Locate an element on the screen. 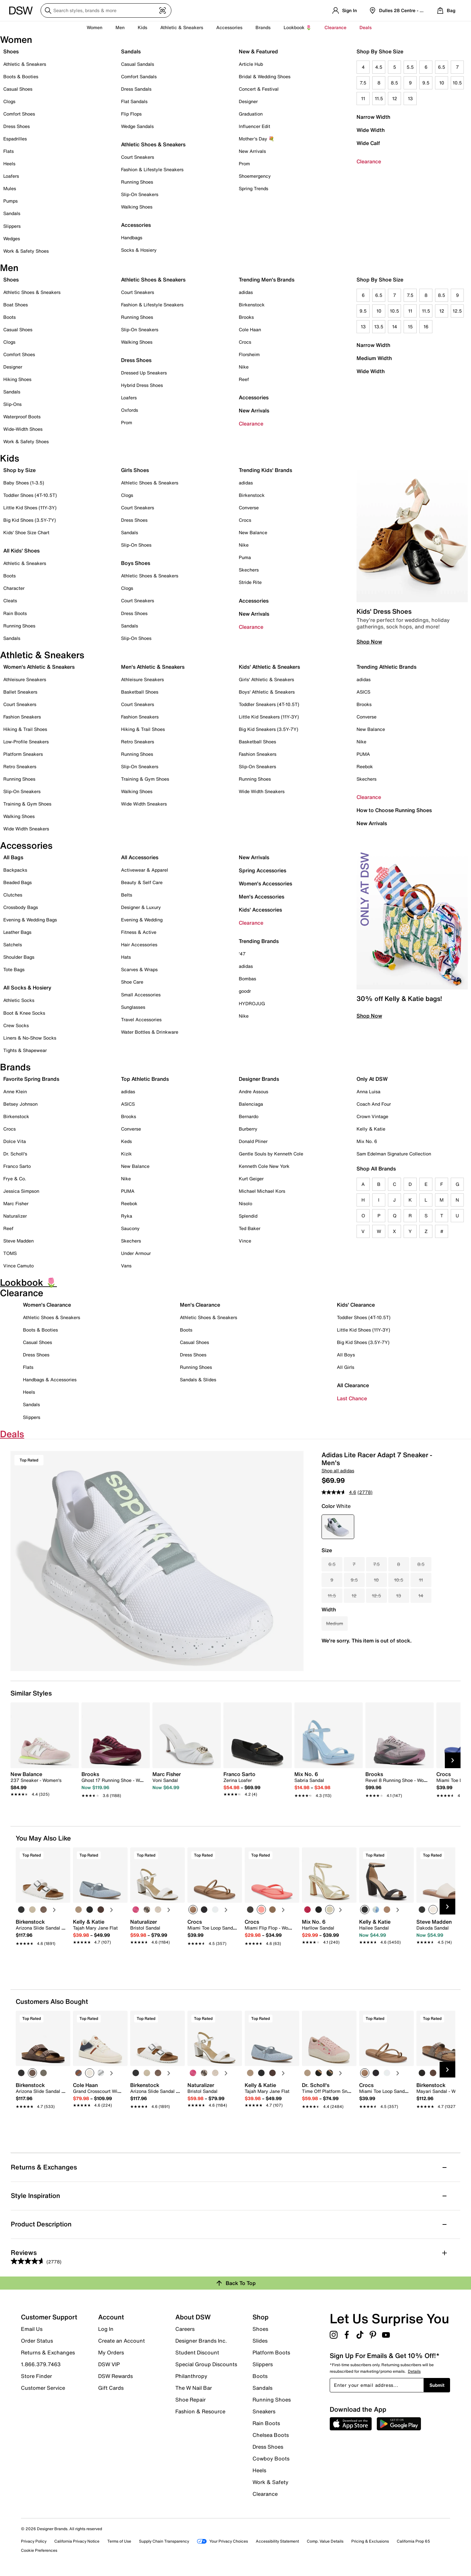 This screenshot has height=2576, width=471. Dr. Scholl's is located at coordinates (15, 1153).